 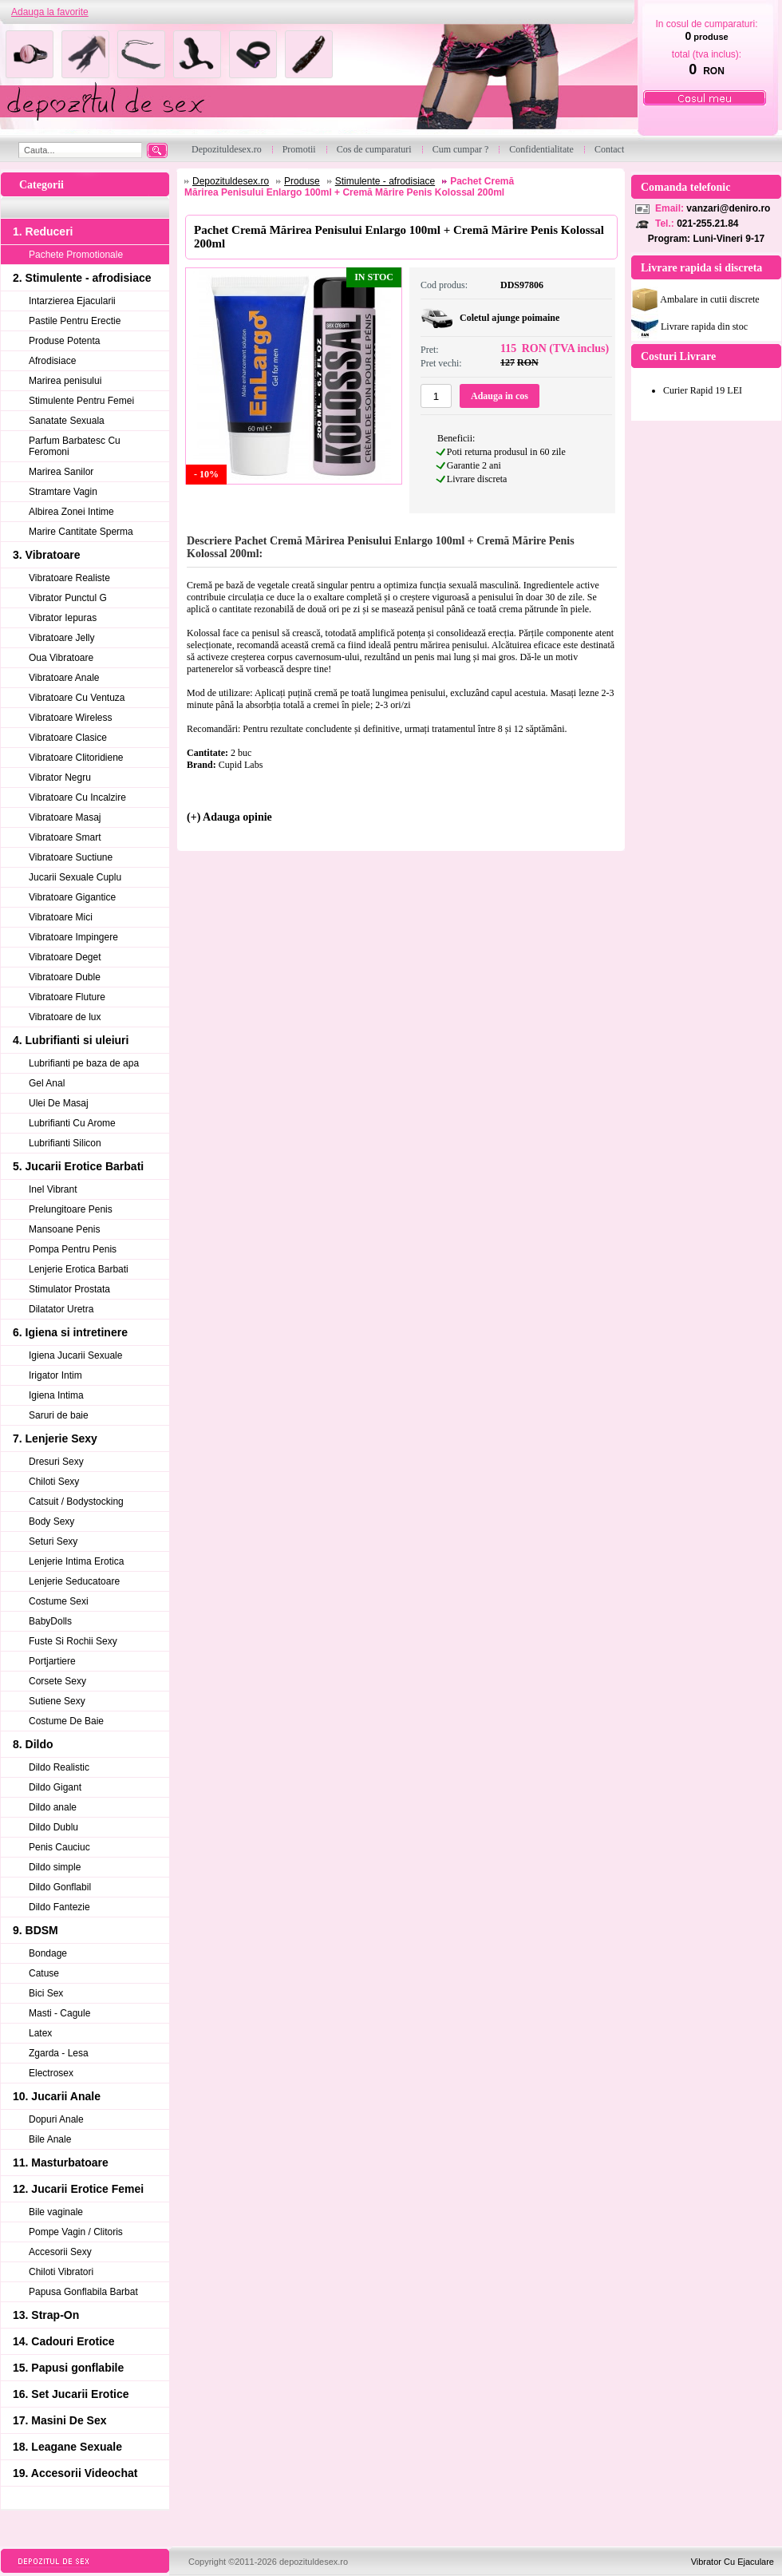 What do you see at coordinates (43, 231) in the screenshot?
I see `1. Reduceri` at bounding box center [43, 231].